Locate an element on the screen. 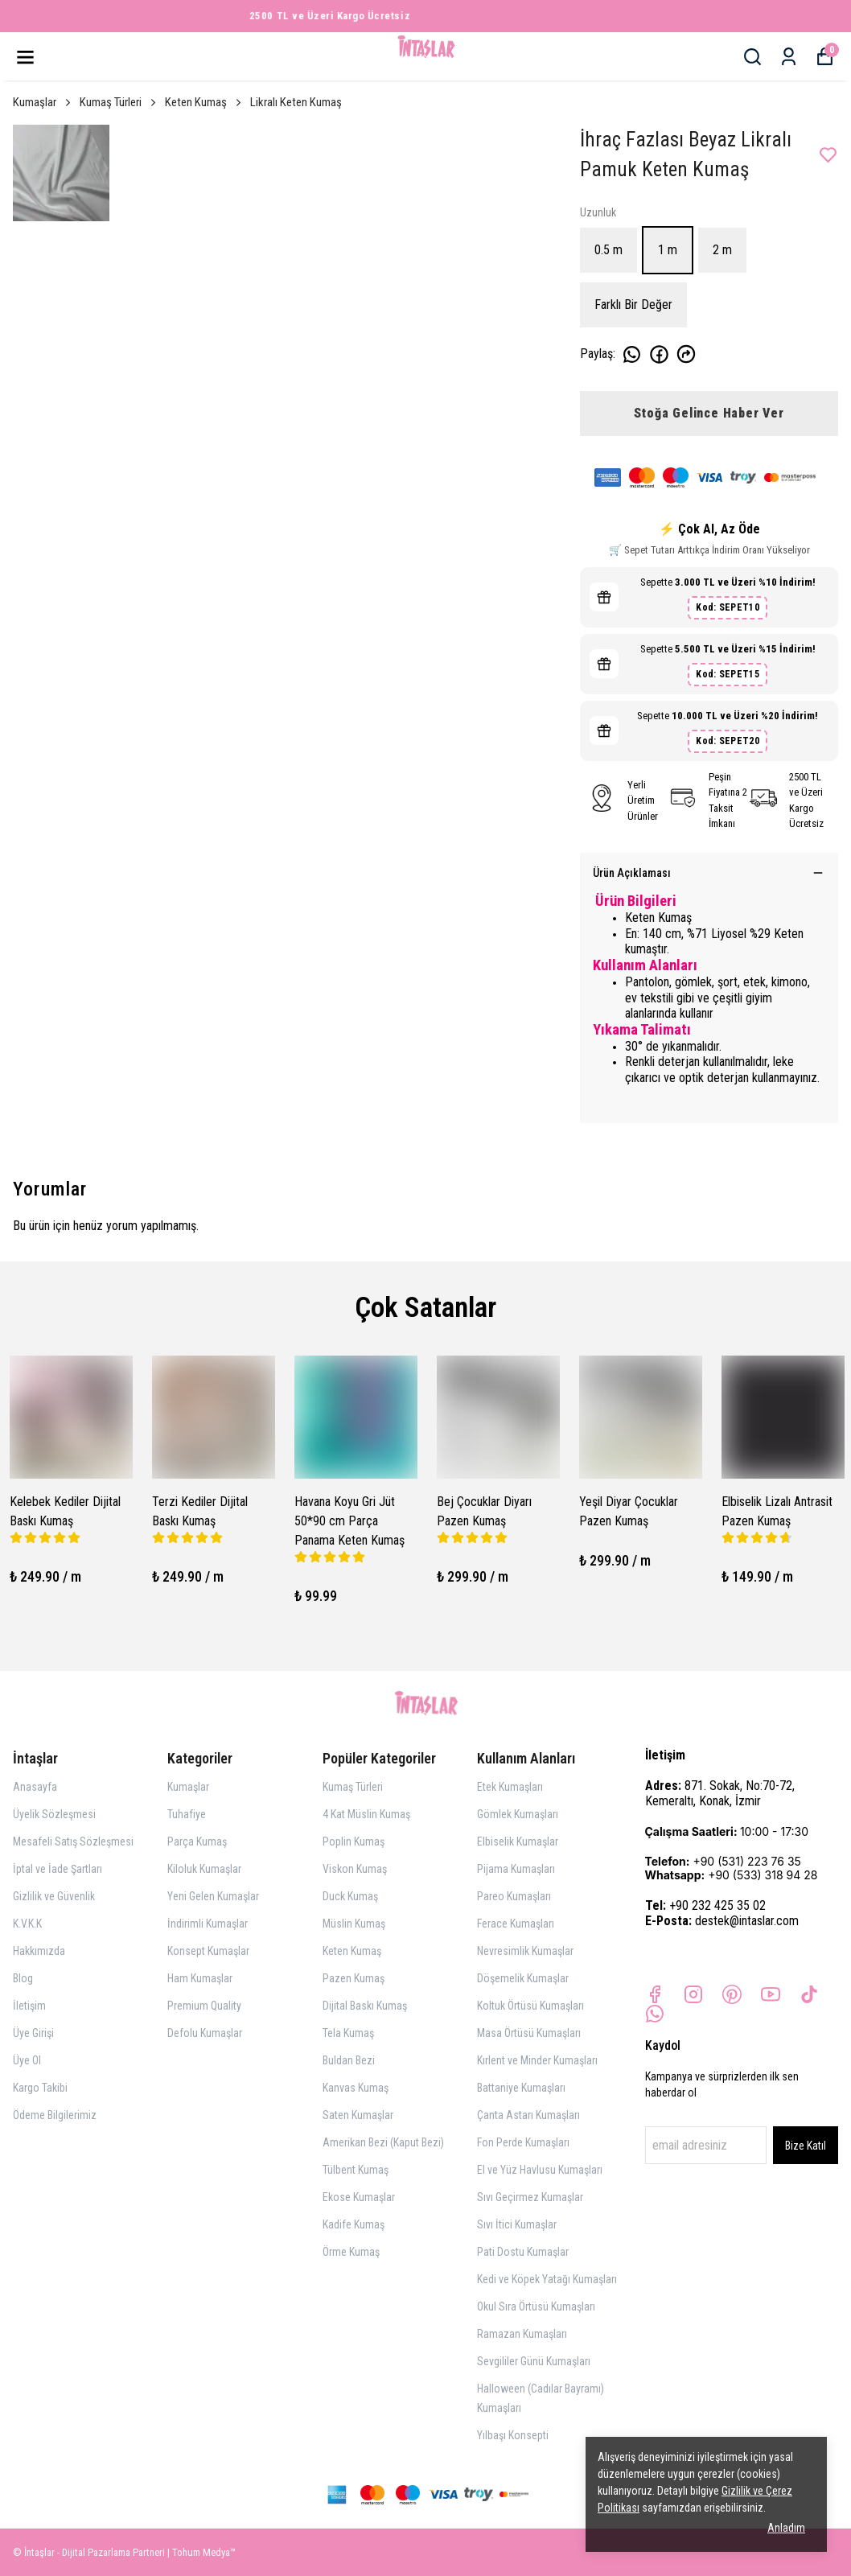  [Whatsapp] is located at coordinates (654, 2013).